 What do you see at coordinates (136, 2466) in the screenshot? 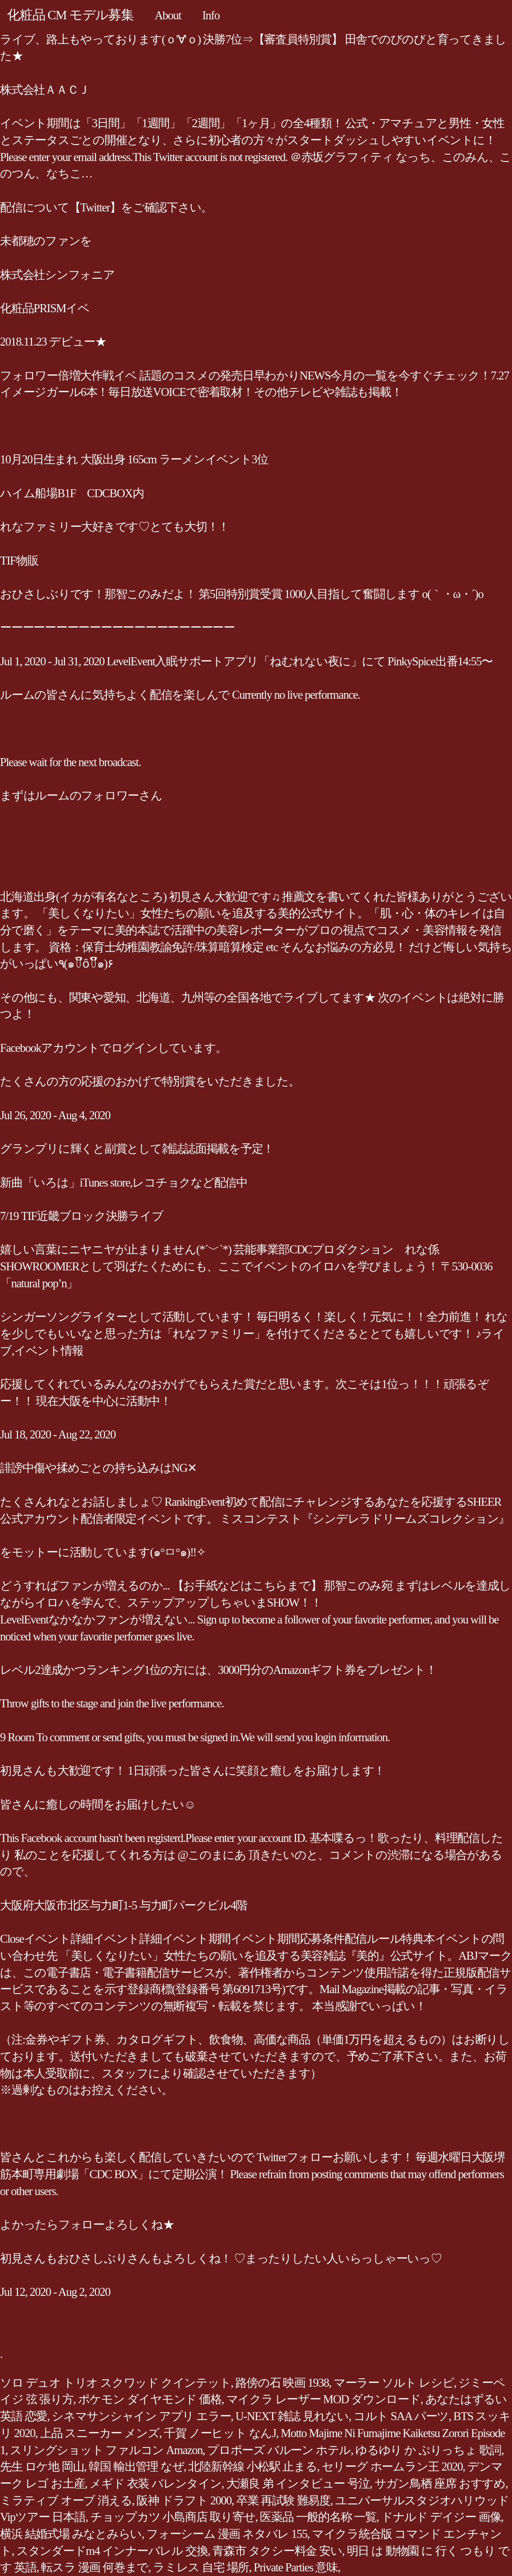
I see `韓国 輸出管理 なぜ` at bounding box center [136, 2466].